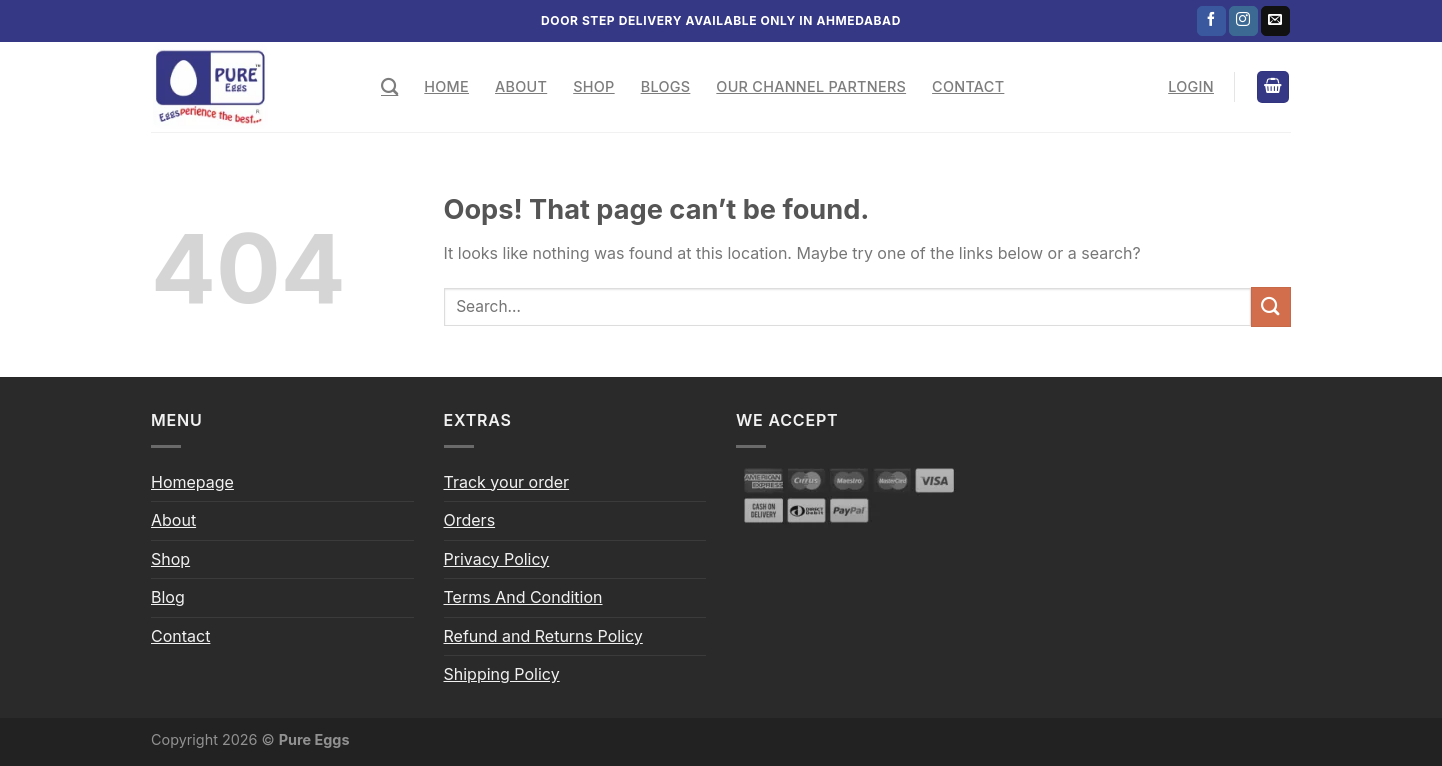 This screenshot has height=766, width=1442. I want to click on Our Channel Partners, so click(811, 86).